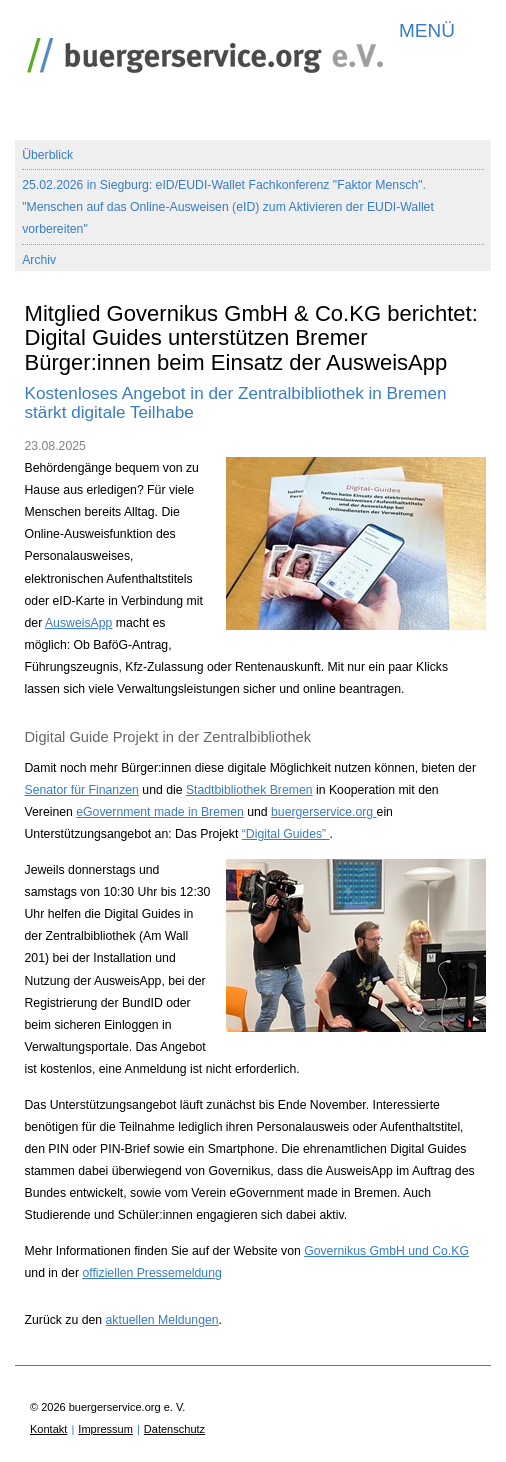 This screenshot has width=506, height=1462. I want to click on Senator für Finanzen, so click(82, 790).